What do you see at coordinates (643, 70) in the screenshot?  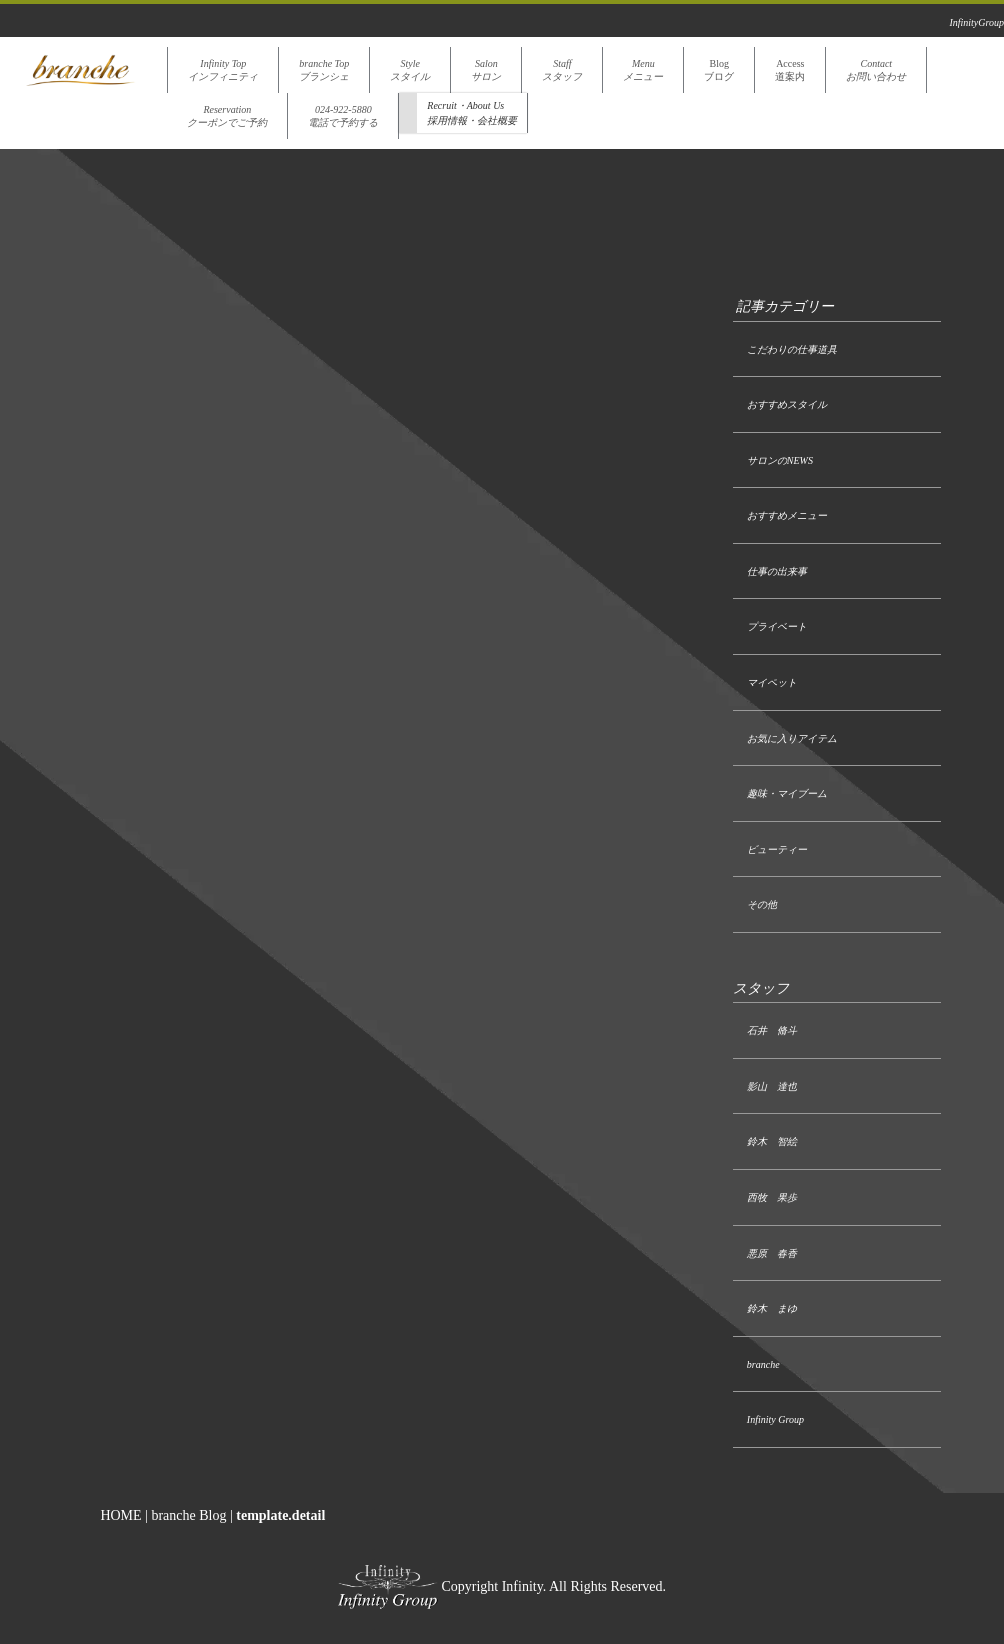 I see `Menuメニュー` at bounding box center [643, 70].